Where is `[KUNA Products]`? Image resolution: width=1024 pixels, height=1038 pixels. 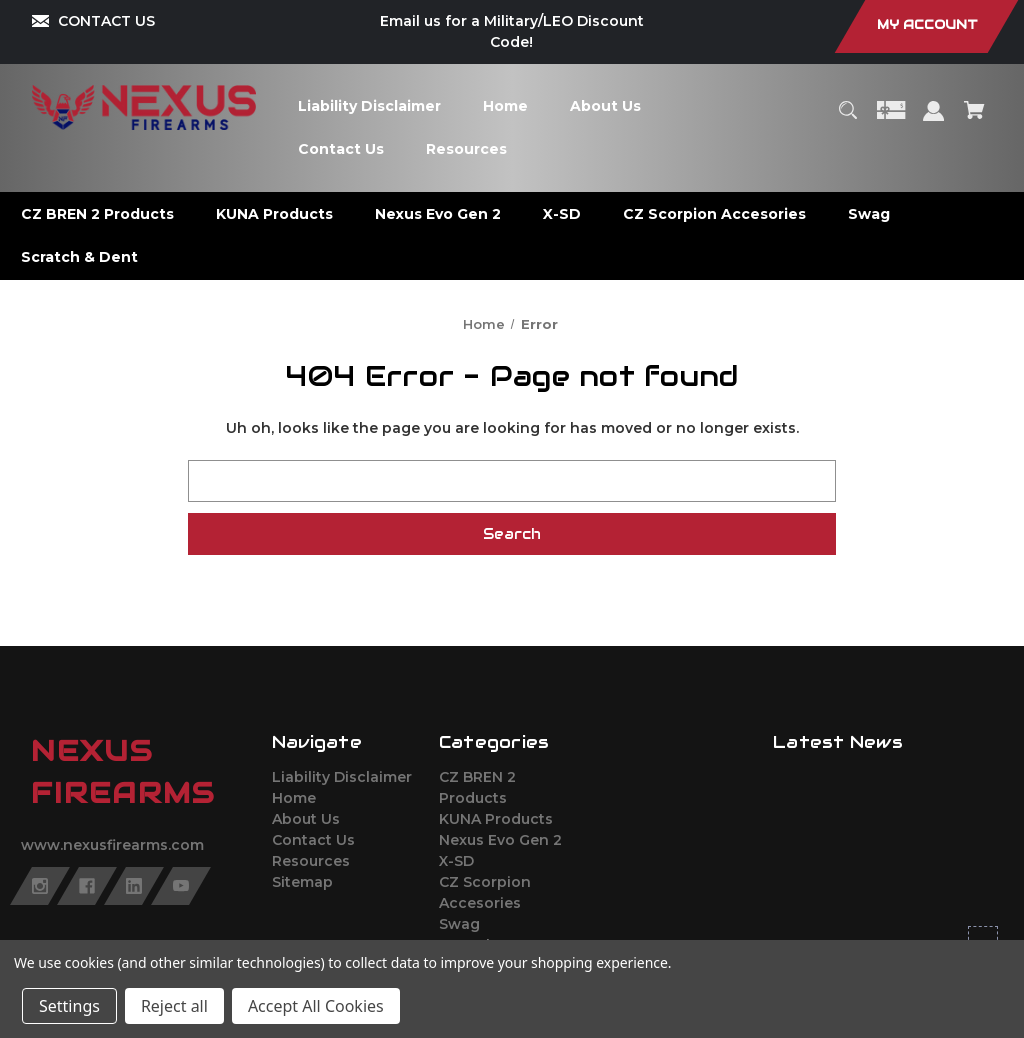
[KUNA Products] is located at coordinates (275, 214).